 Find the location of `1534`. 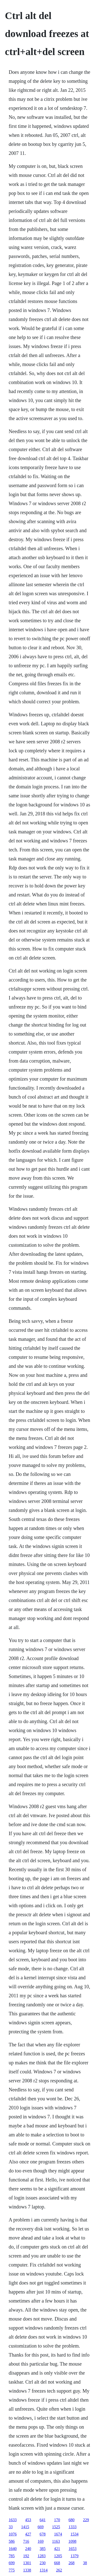

1534 is located at coordinates (75, 2534).